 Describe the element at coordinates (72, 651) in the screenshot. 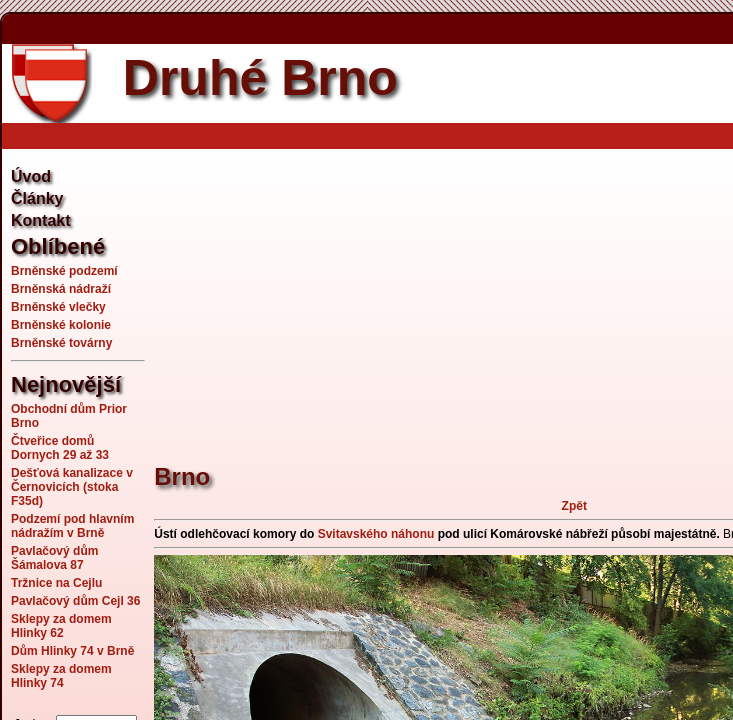

I see `Dům Hlinky 74 v Brně` at that location.